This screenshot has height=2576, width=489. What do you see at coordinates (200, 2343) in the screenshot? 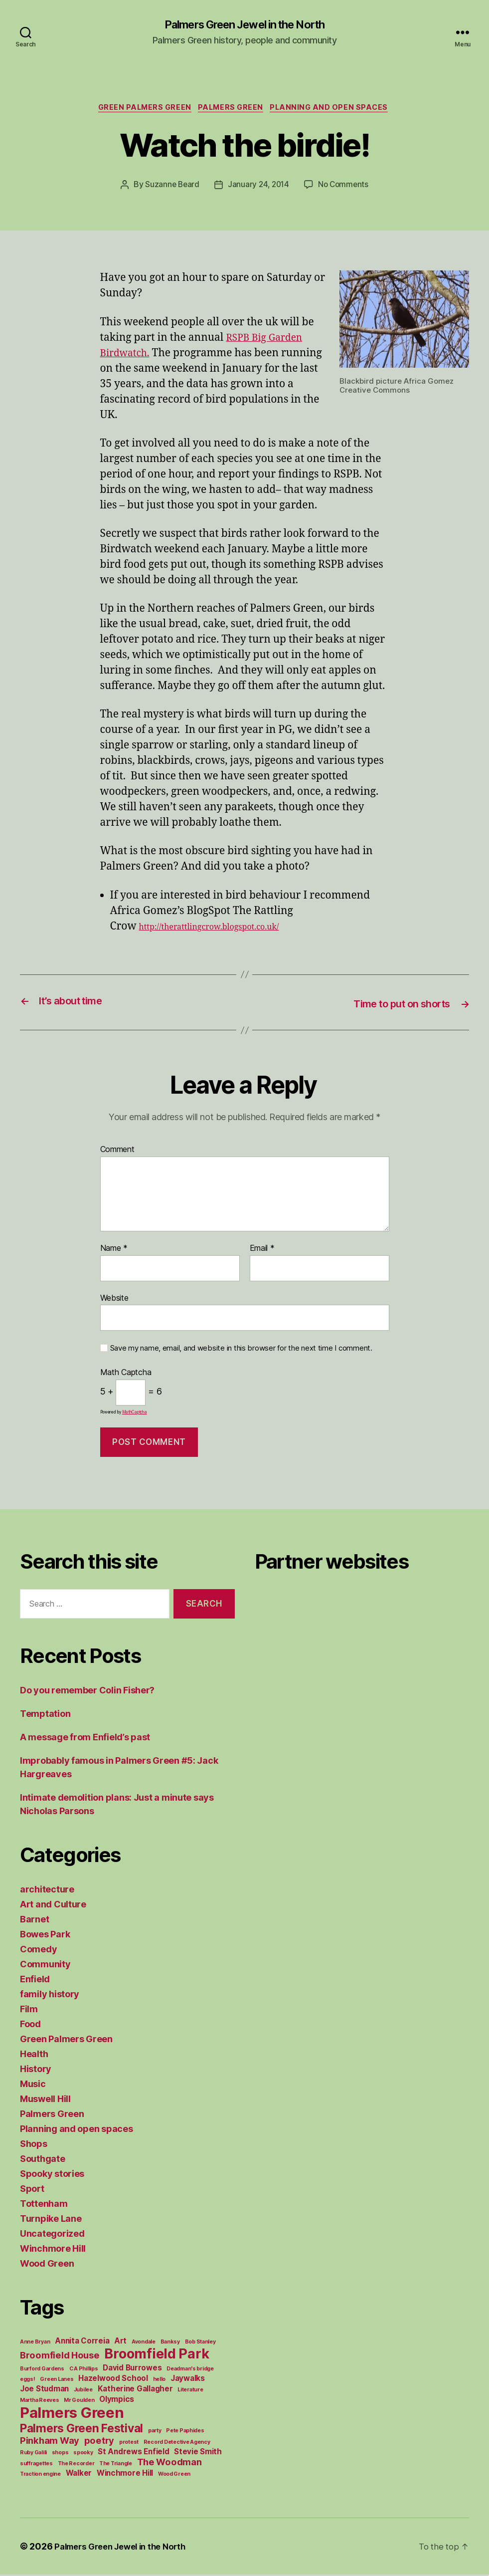
I see `Bob Stanley [Bob Stanley (1 item)]` at bounding box center [200, 2343].